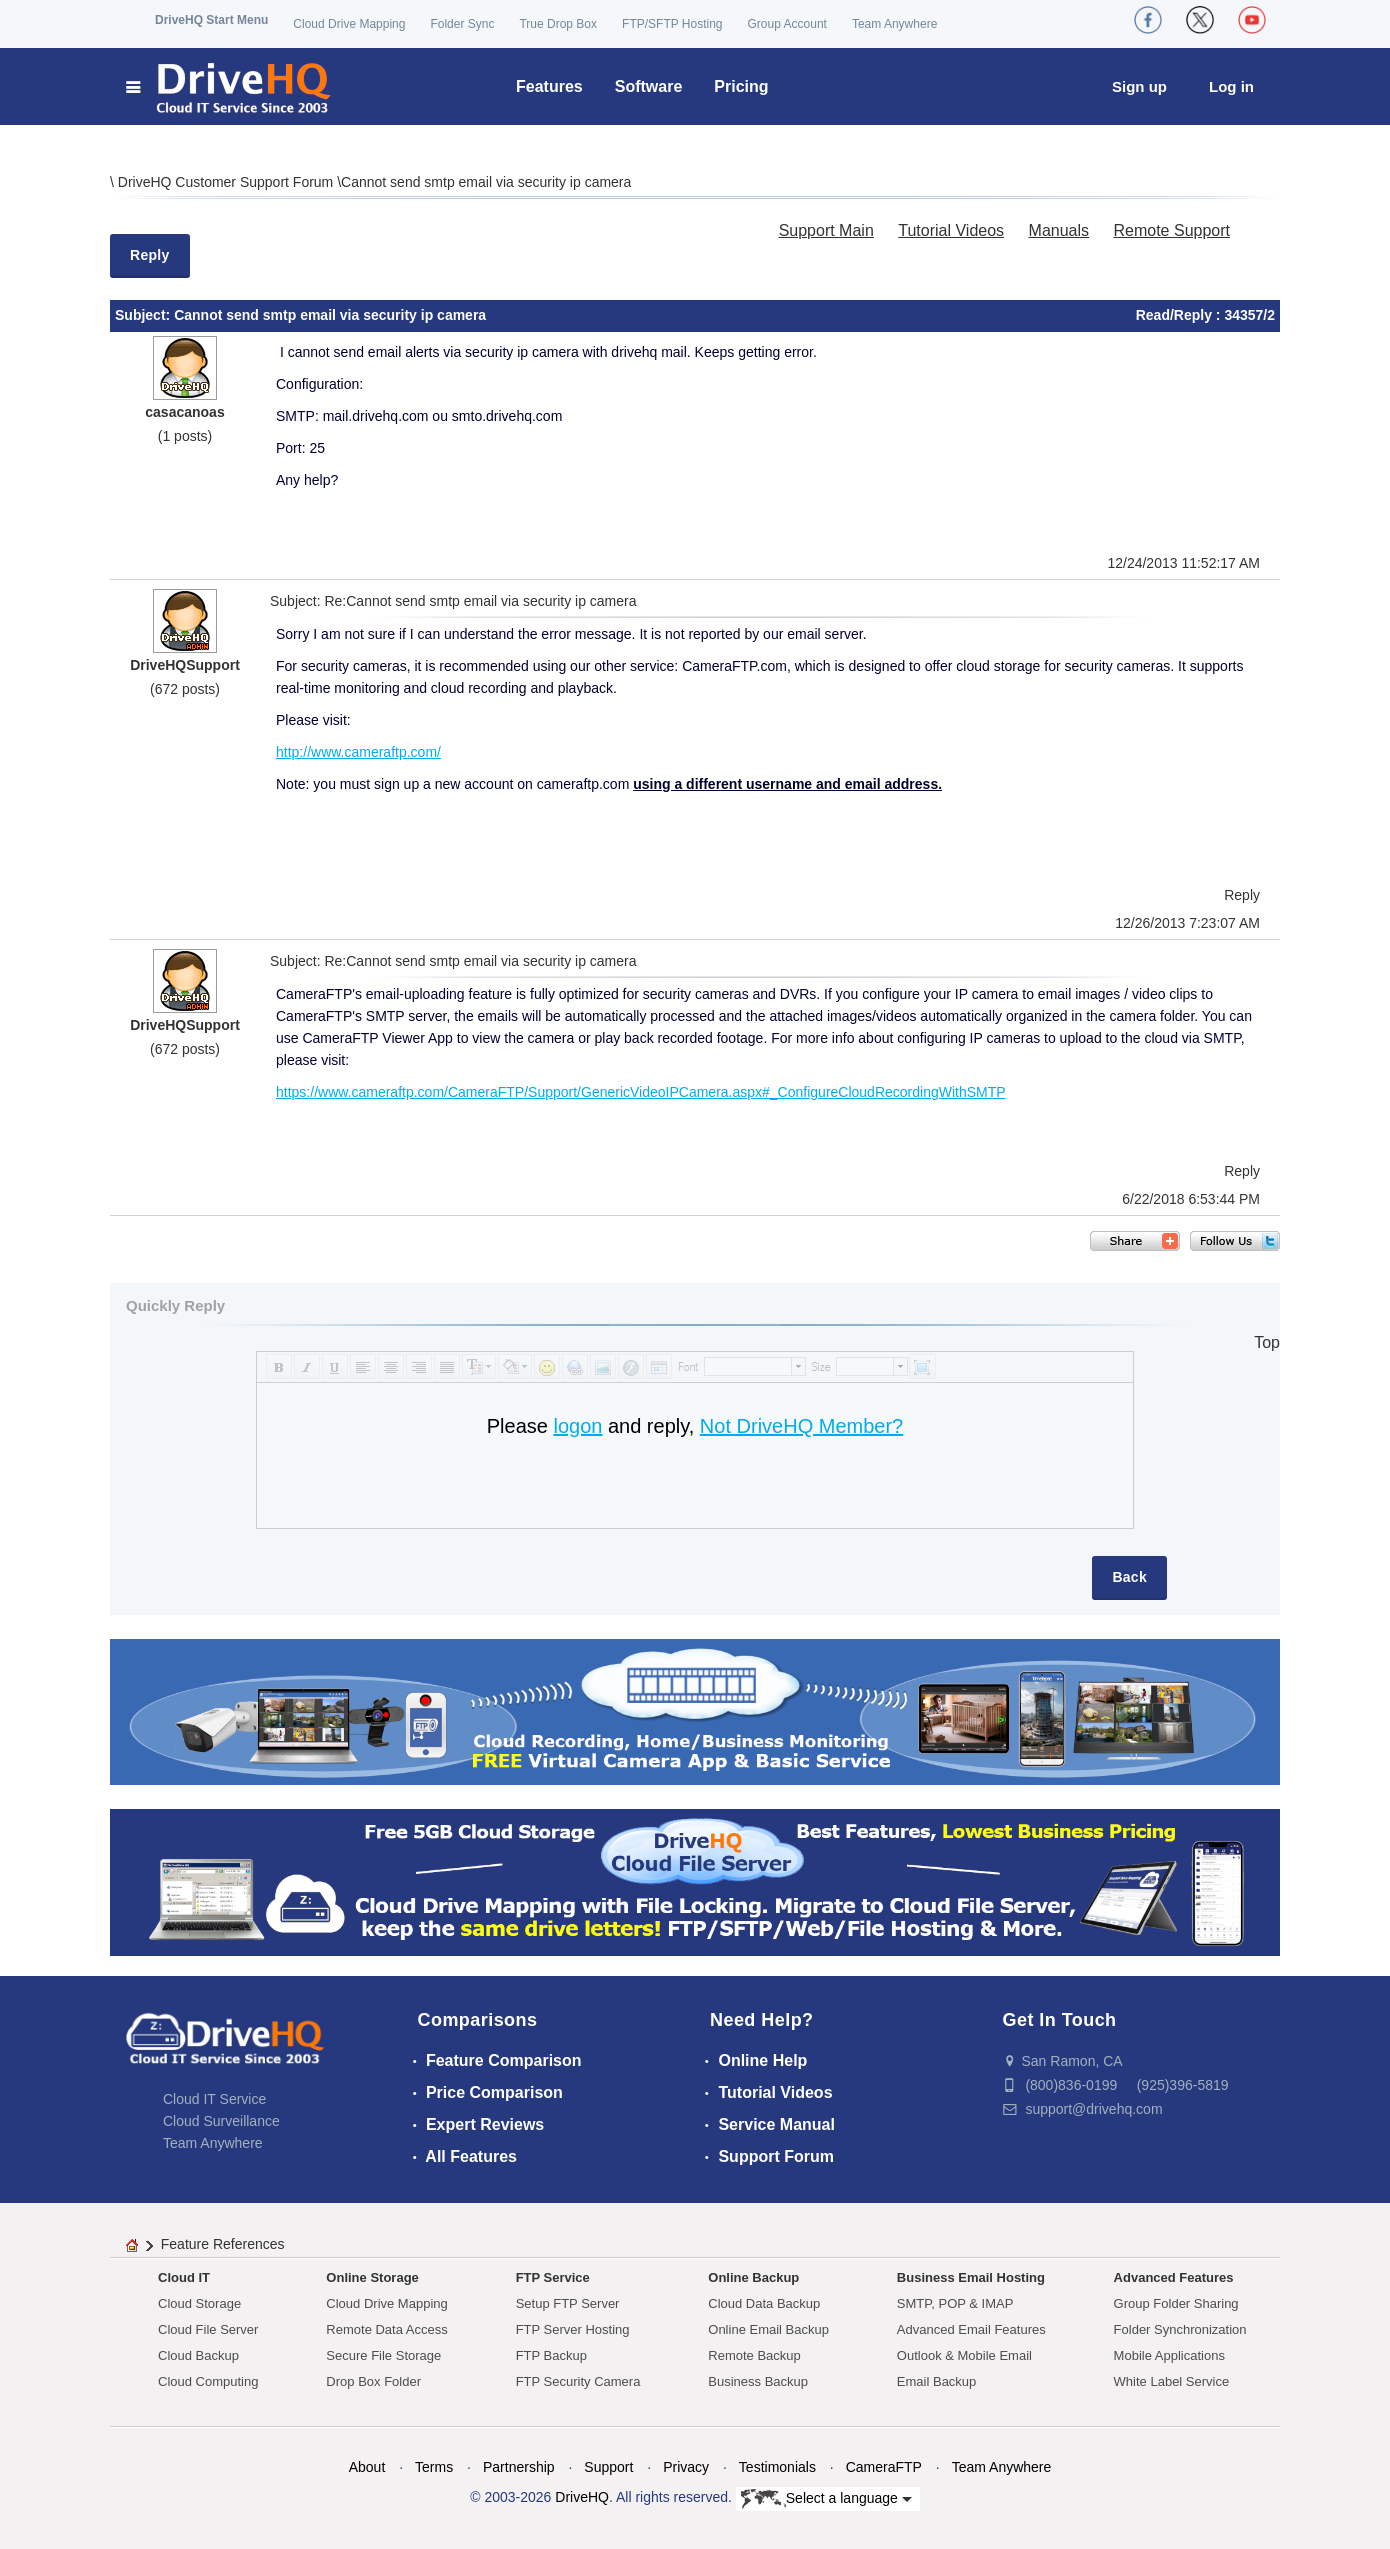 The image size is (1390, 2549). What do you see at coordinates (764, 2303) in the screenshot?
I see `Cloud Data Backup` at bounding box center [764, 2303].